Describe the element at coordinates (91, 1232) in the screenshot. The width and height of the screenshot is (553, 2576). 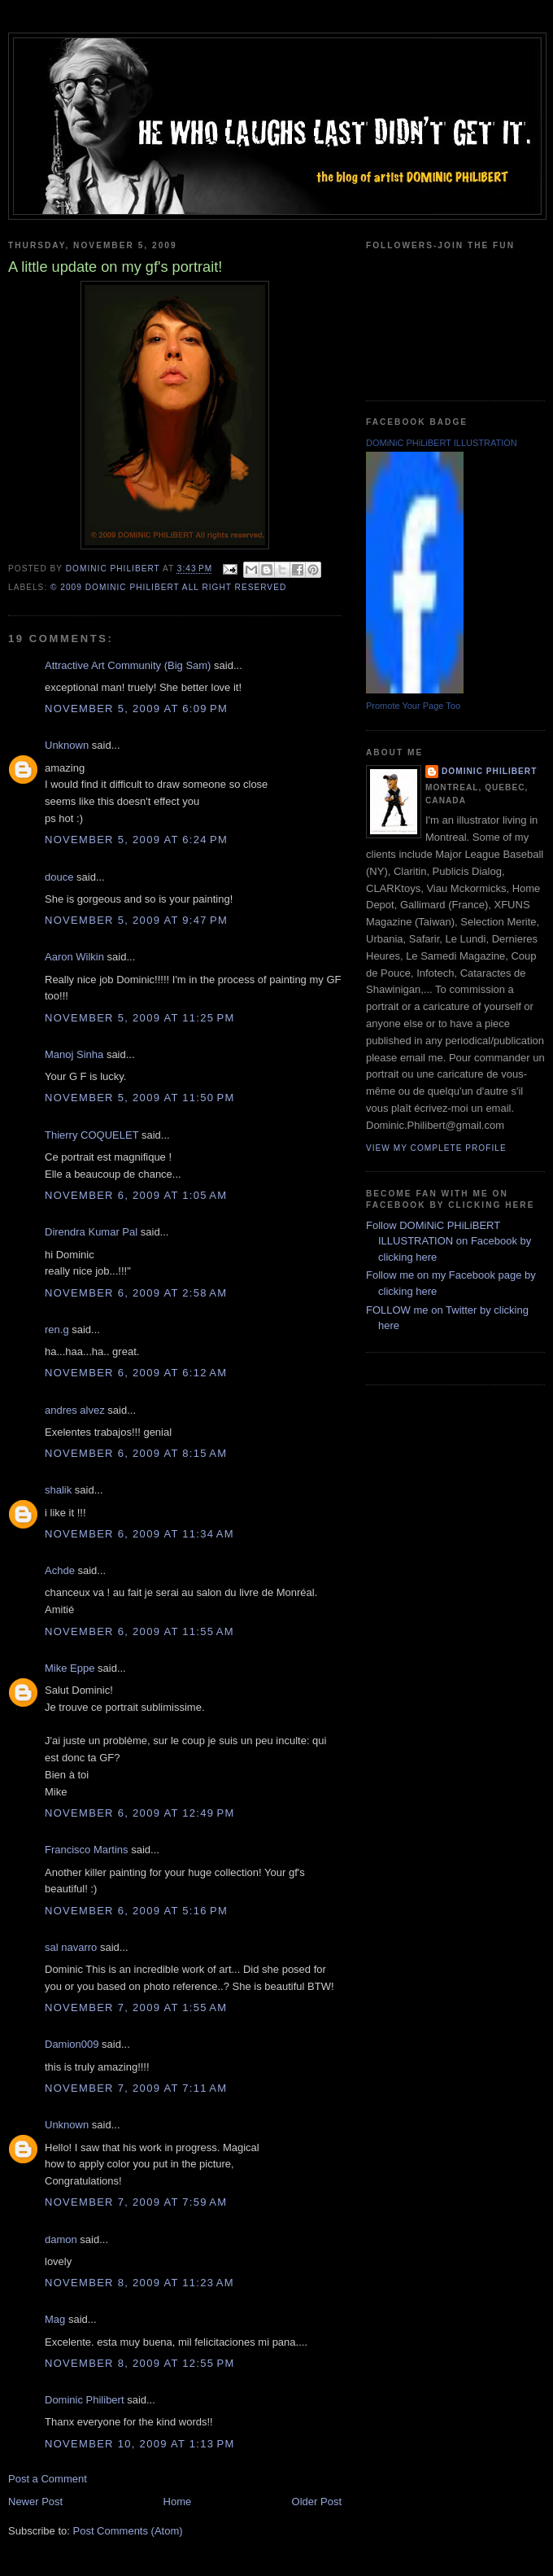
I see `Direndra Kumar Pal` at that location.